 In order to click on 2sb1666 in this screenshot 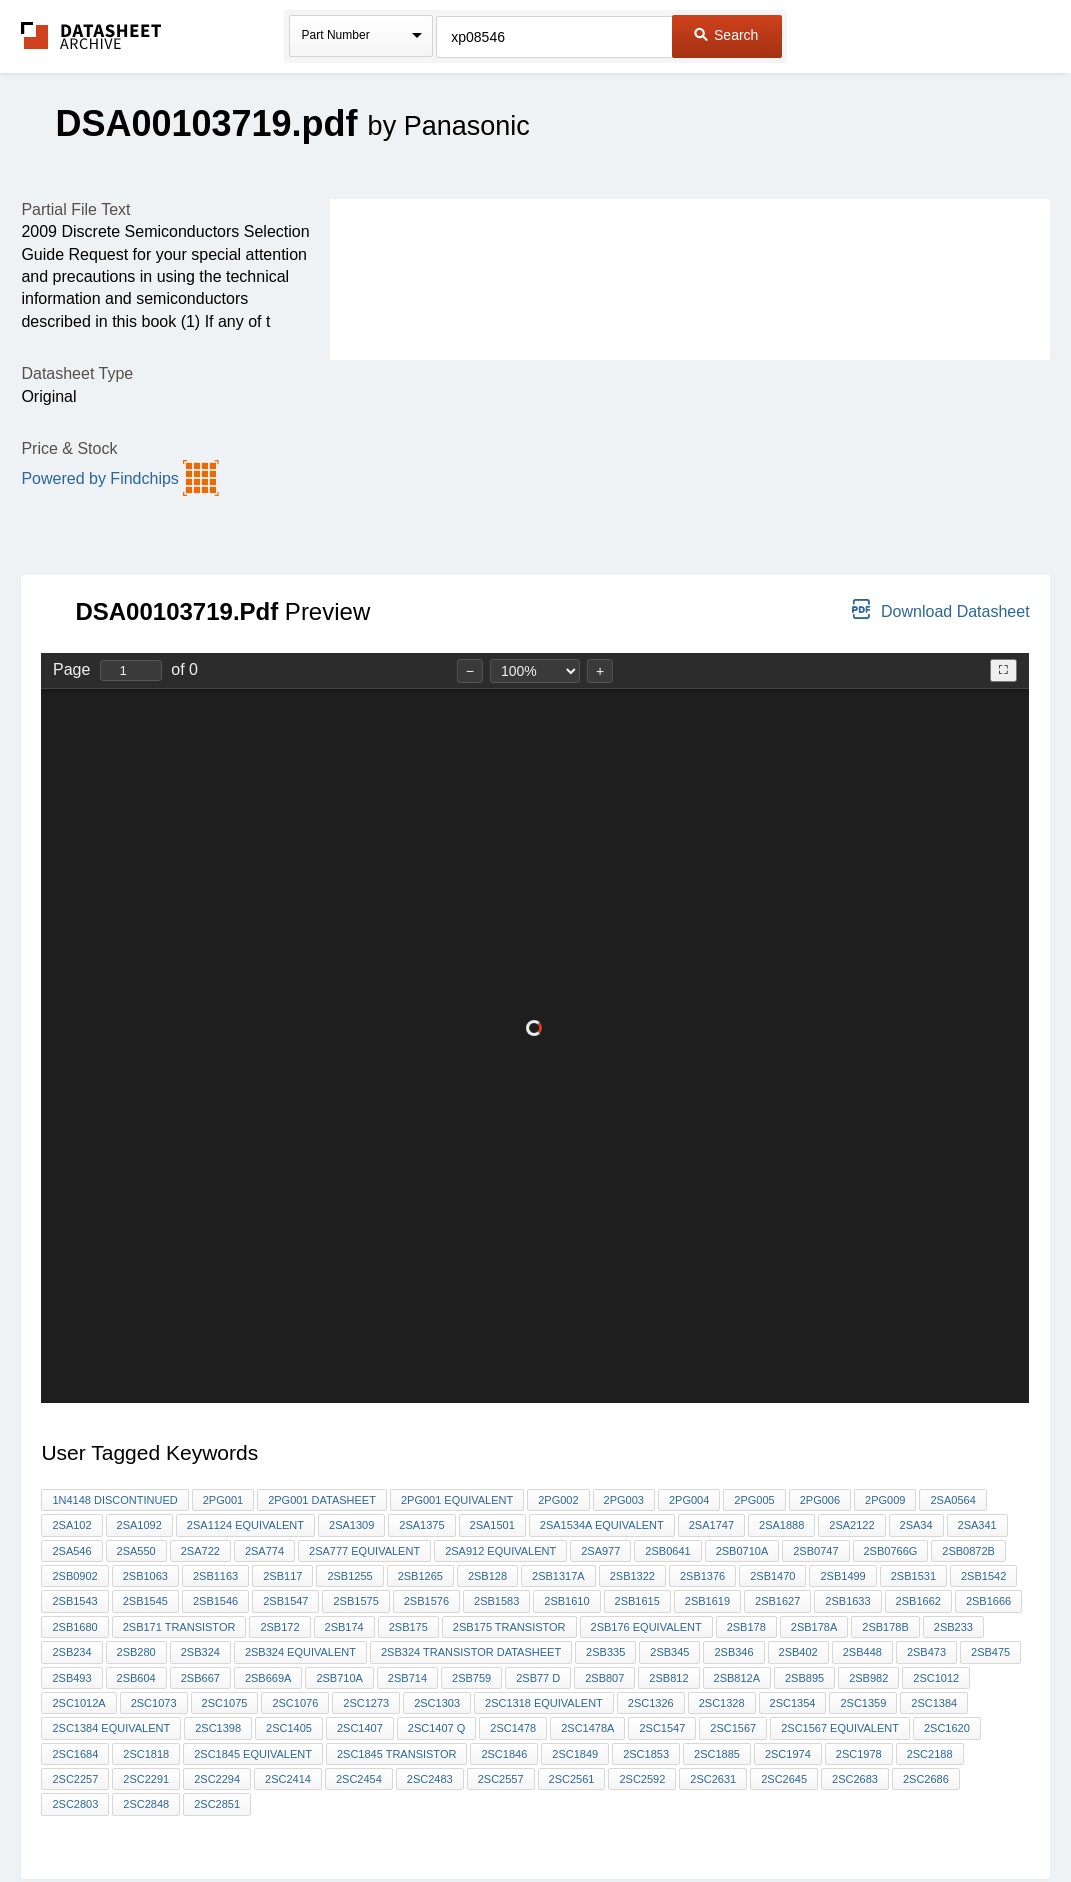, I will do `click(988, 1601)`.